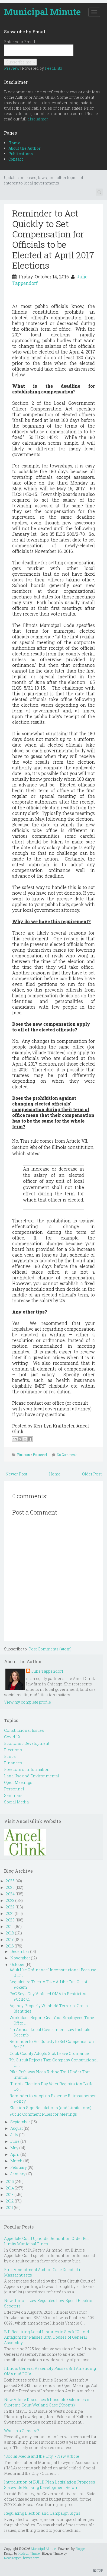  I want to click on Reminder to Act Quickly to Set Compensation for Officials to be Elected at April 2017 Elections, so click(53, 239).